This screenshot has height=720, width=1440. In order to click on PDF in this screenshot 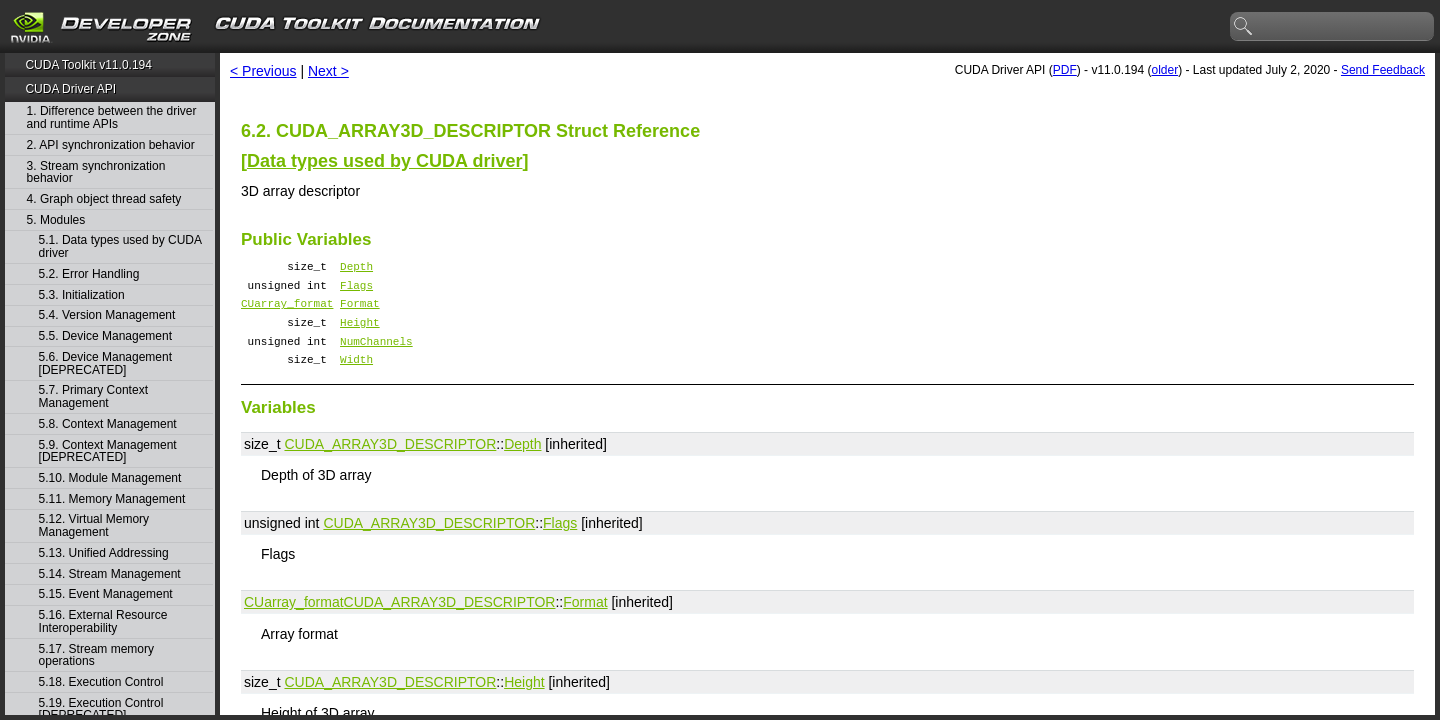, I will do `click(1065, 70)`.